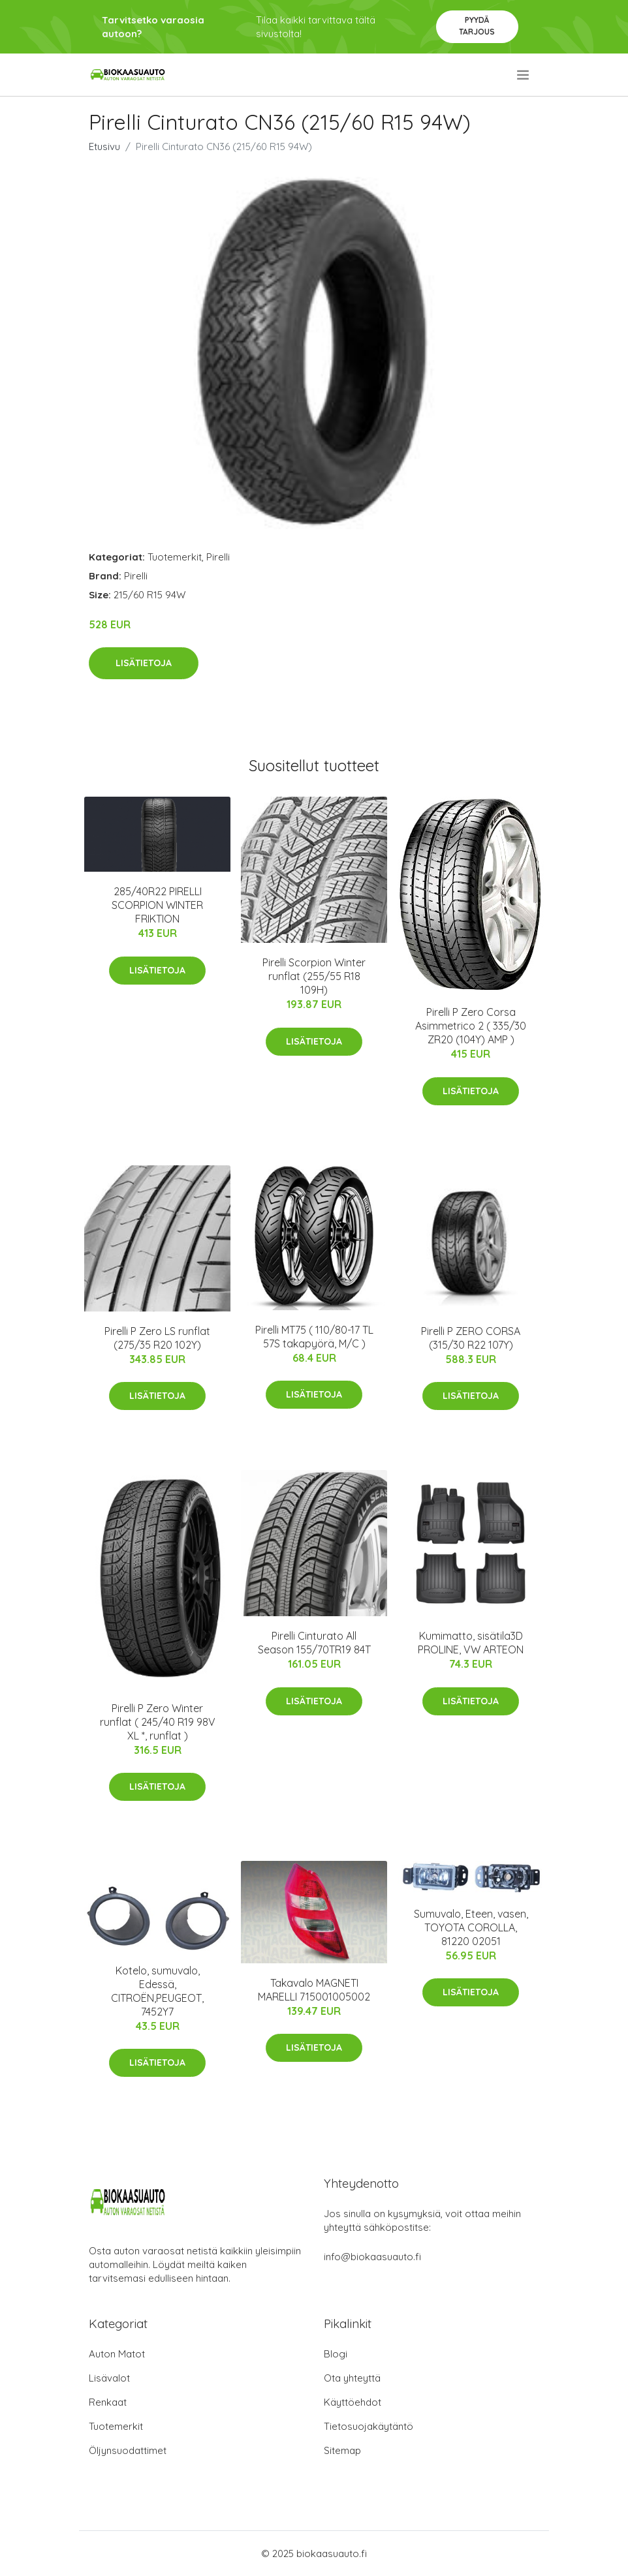 Image resolution: width=628 pixels, height=2576 pixels. I want to click on Renkaat, so click(108, 2402).